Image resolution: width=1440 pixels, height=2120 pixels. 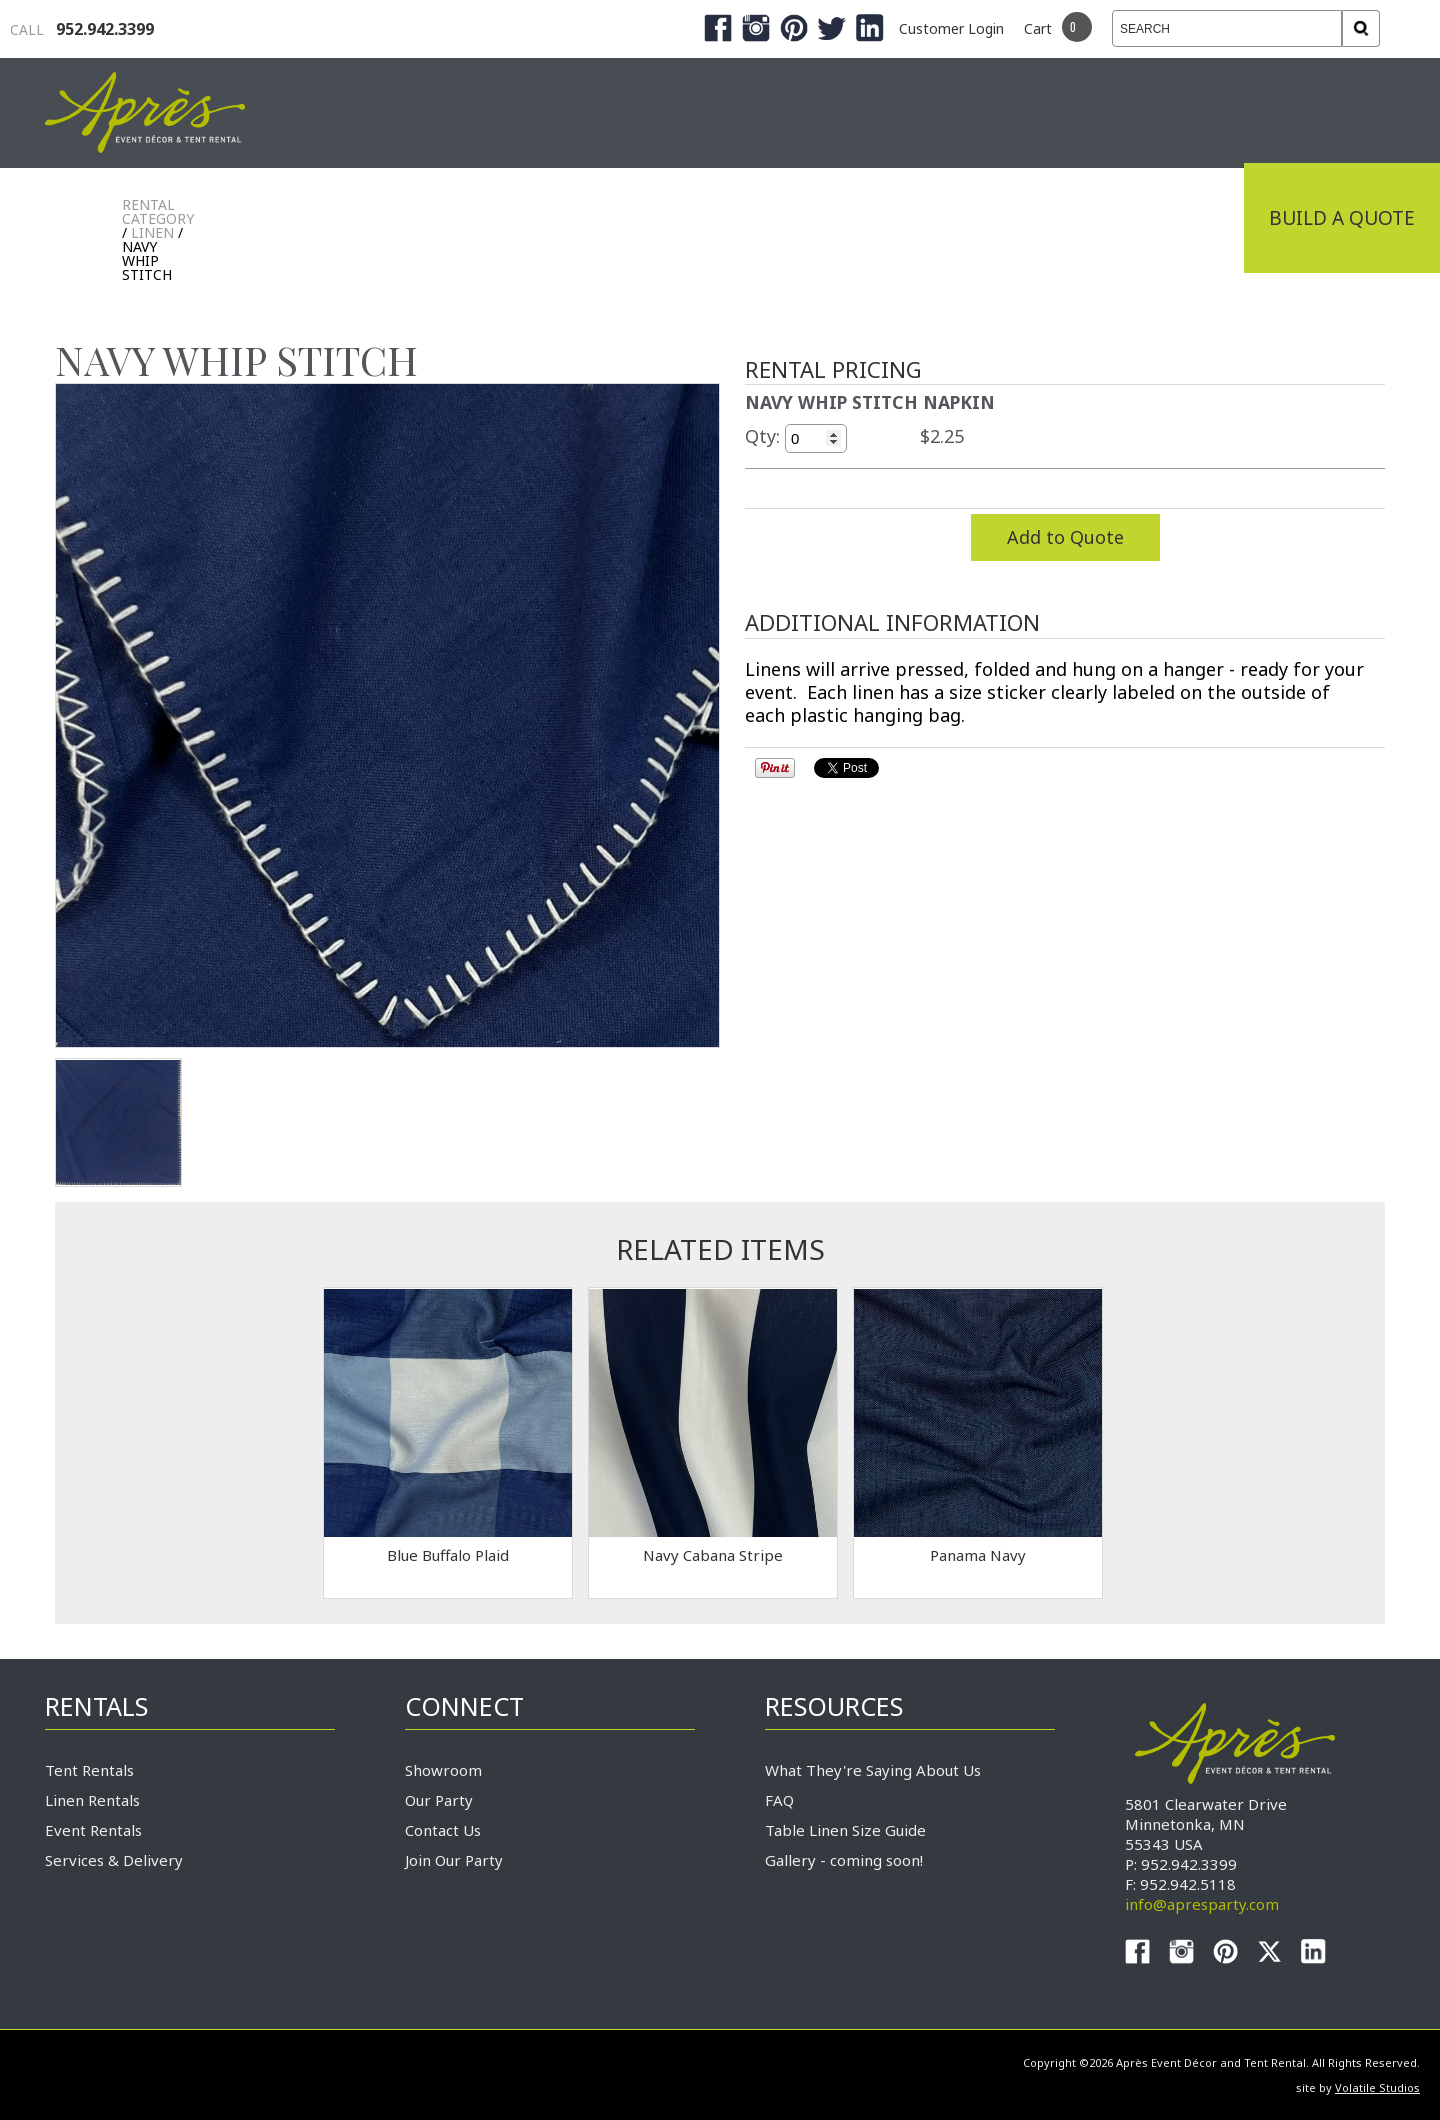 What do you see at coordinates (790, 218) in the screenshot?
I see `Products` at bounding box center [790, 218].